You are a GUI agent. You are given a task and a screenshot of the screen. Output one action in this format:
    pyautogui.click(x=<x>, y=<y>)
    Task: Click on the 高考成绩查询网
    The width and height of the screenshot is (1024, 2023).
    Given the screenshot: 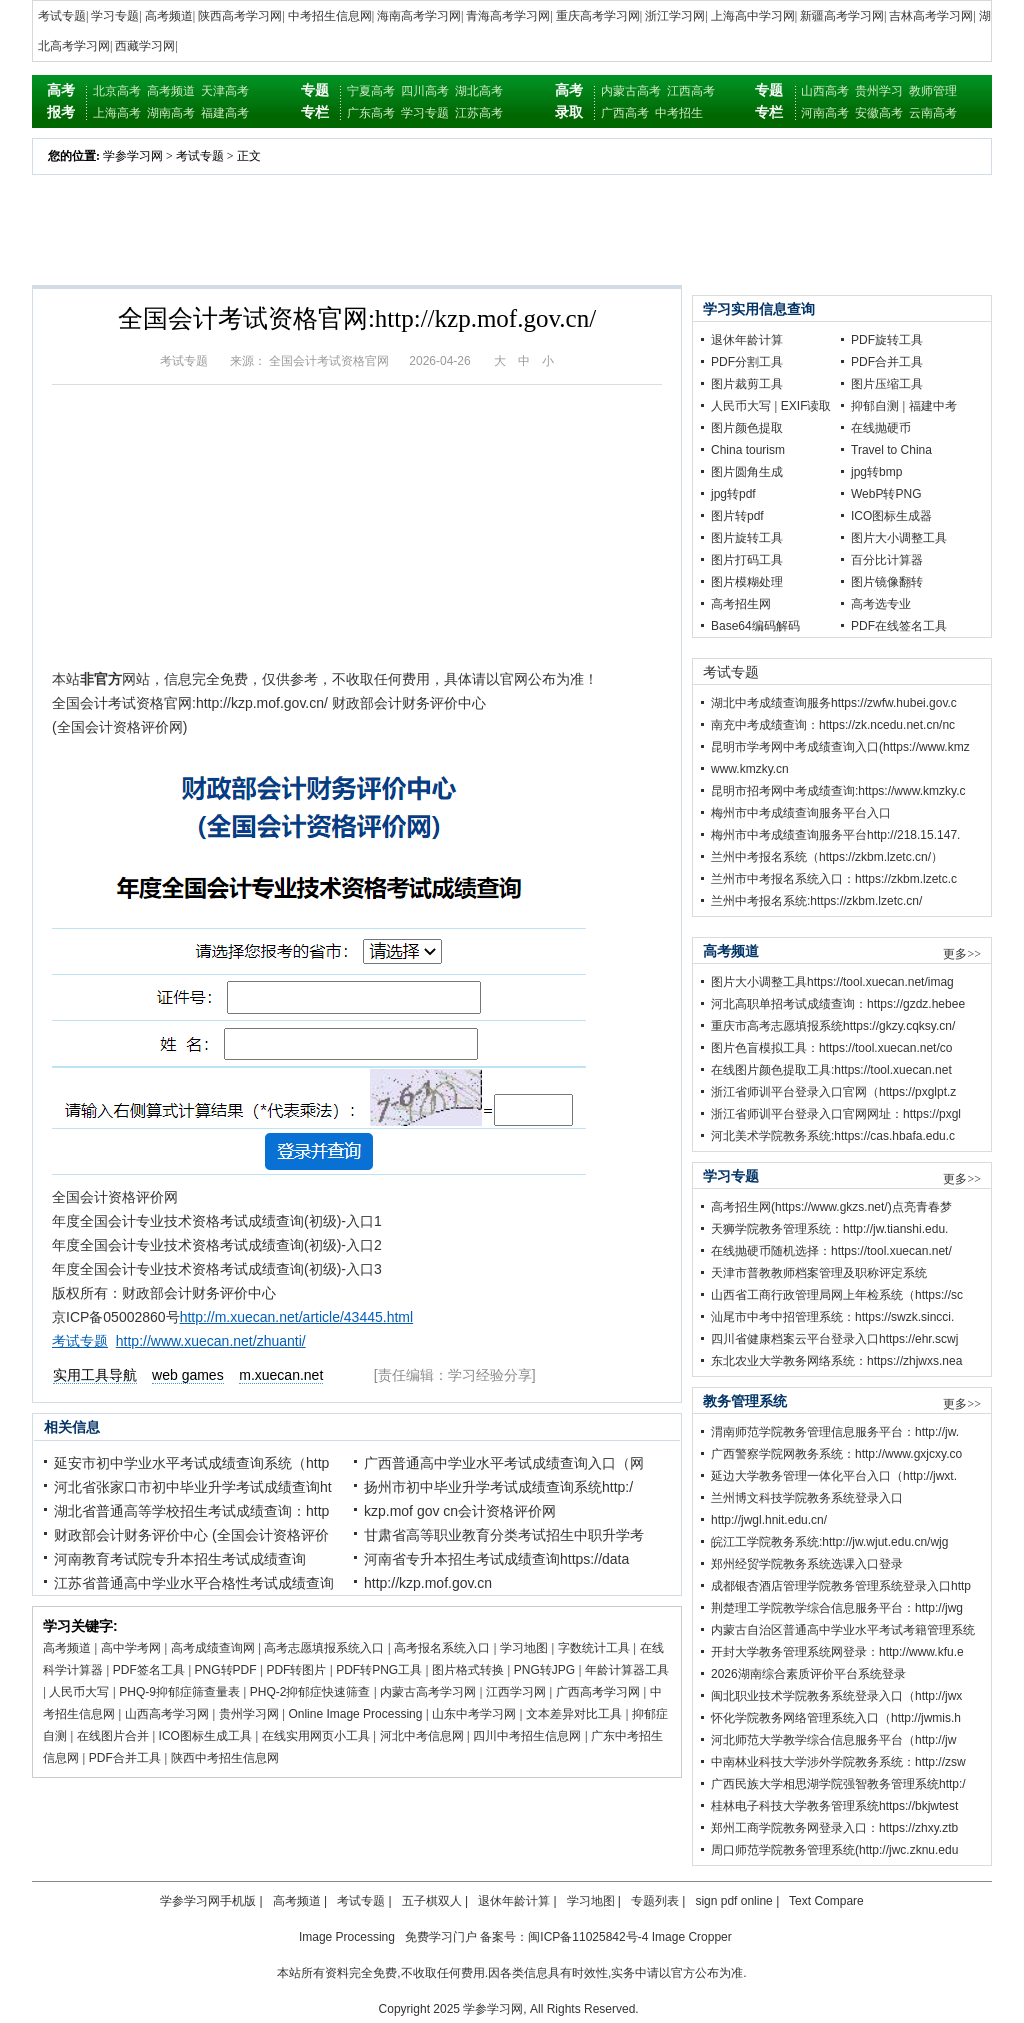 What is the action you would take?
    pyautogui.click(x=213, y=1648)
    